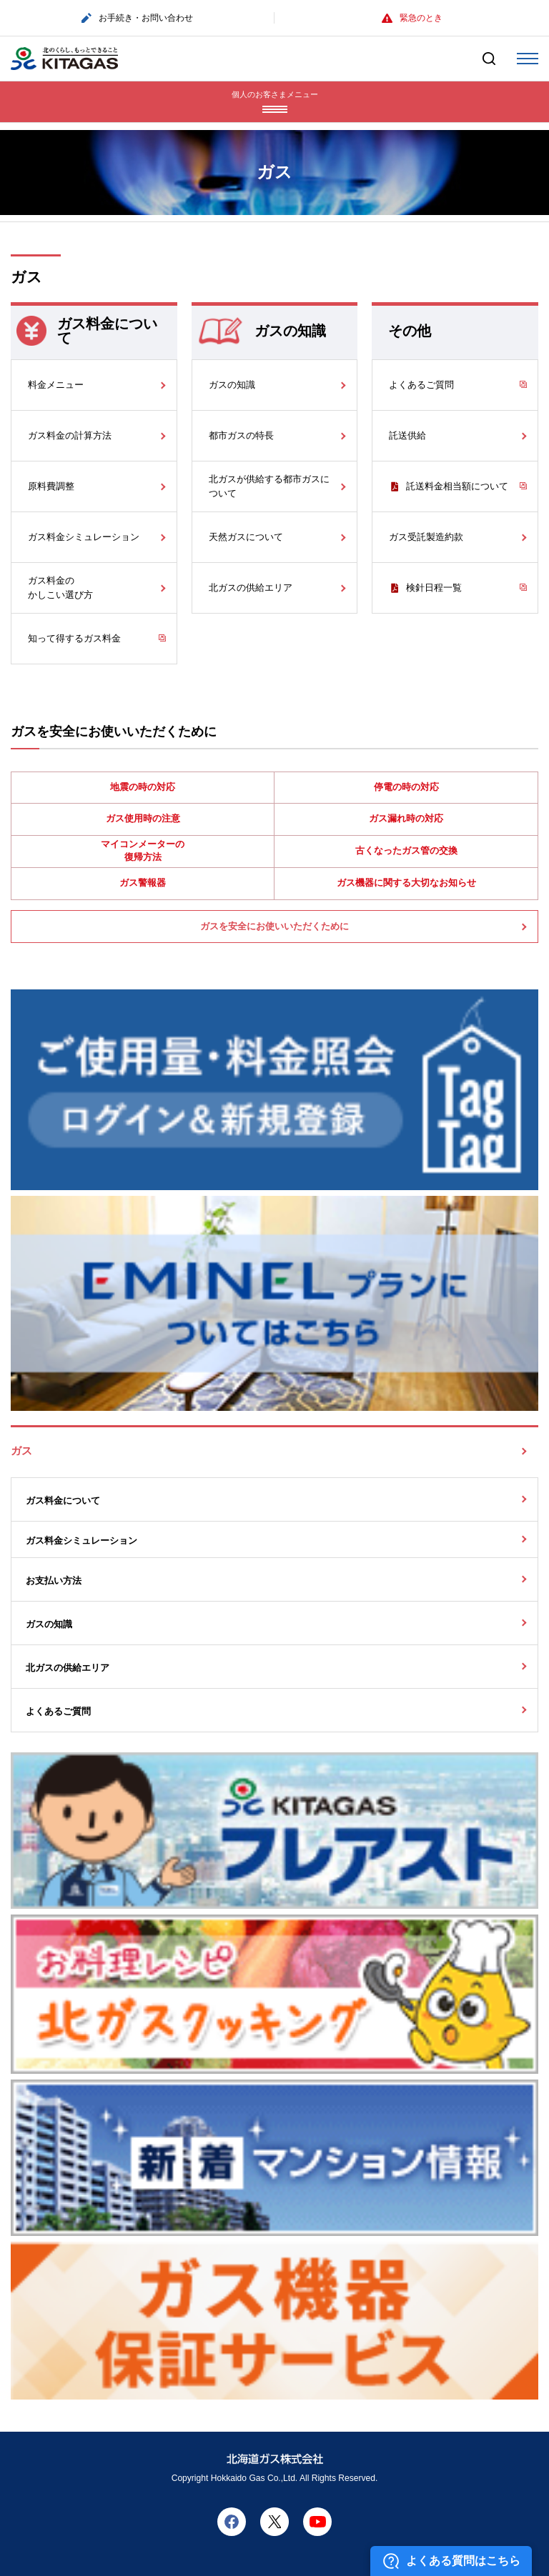 This screenshot has width=549, height=2576. I want to click on 天然ガスについて, so click(246, 536).